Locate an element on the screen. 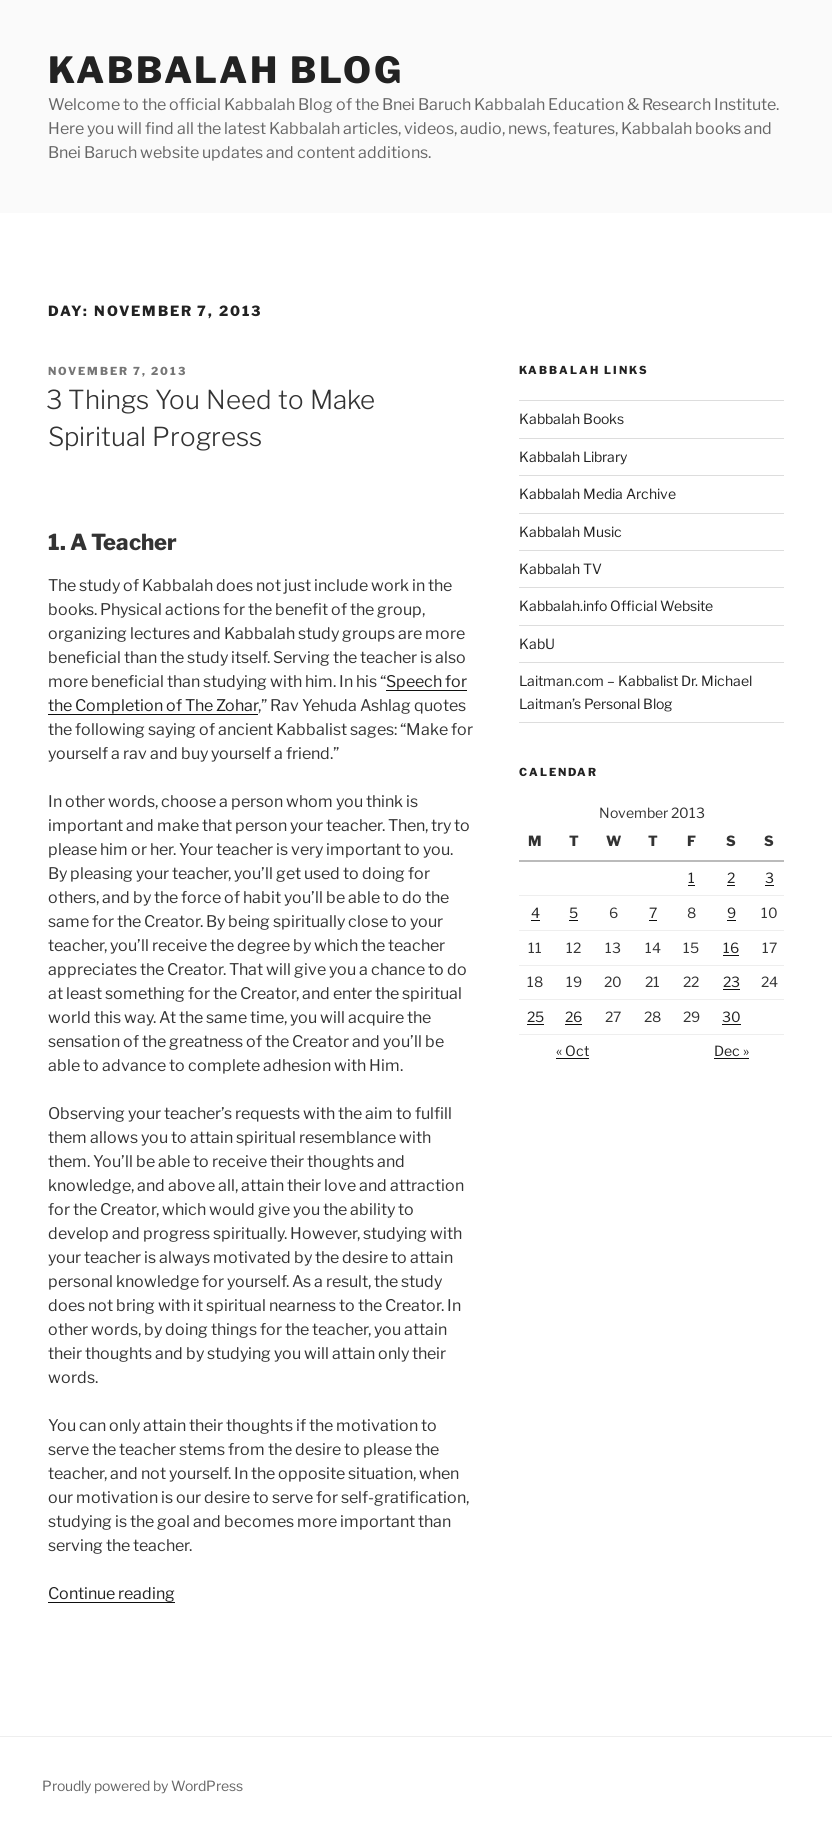 This screenshot has height=1833, width=832. Dec » is located at coordinates (731, 1050).